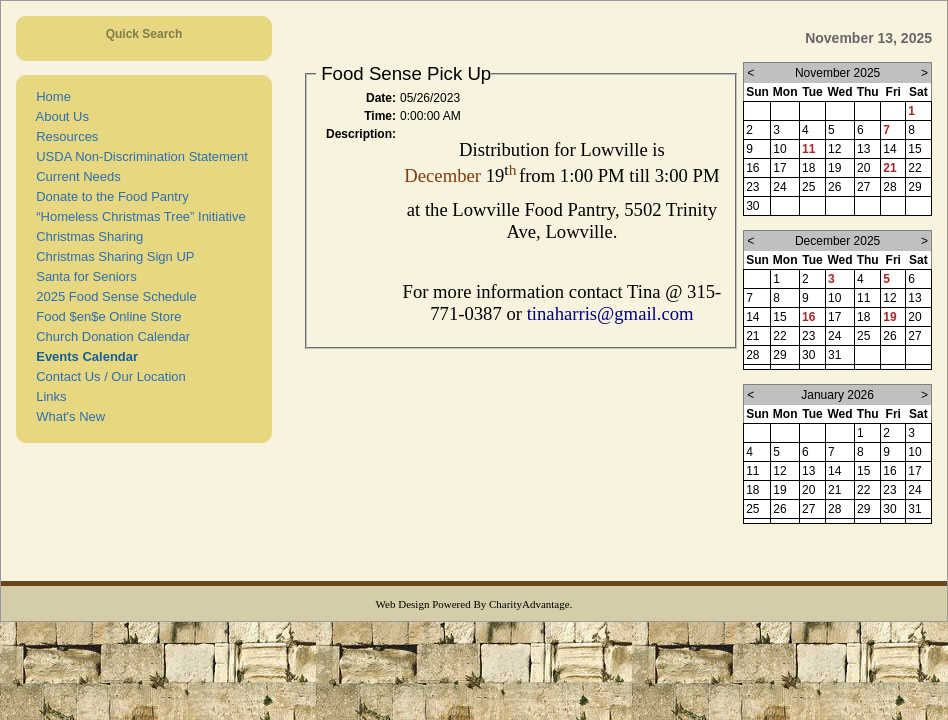 This screenshot has width=948, height=720. Describe the element at coordinates (107, 376) in the screenshot. I see `Contact Us / Our Location` at that location.